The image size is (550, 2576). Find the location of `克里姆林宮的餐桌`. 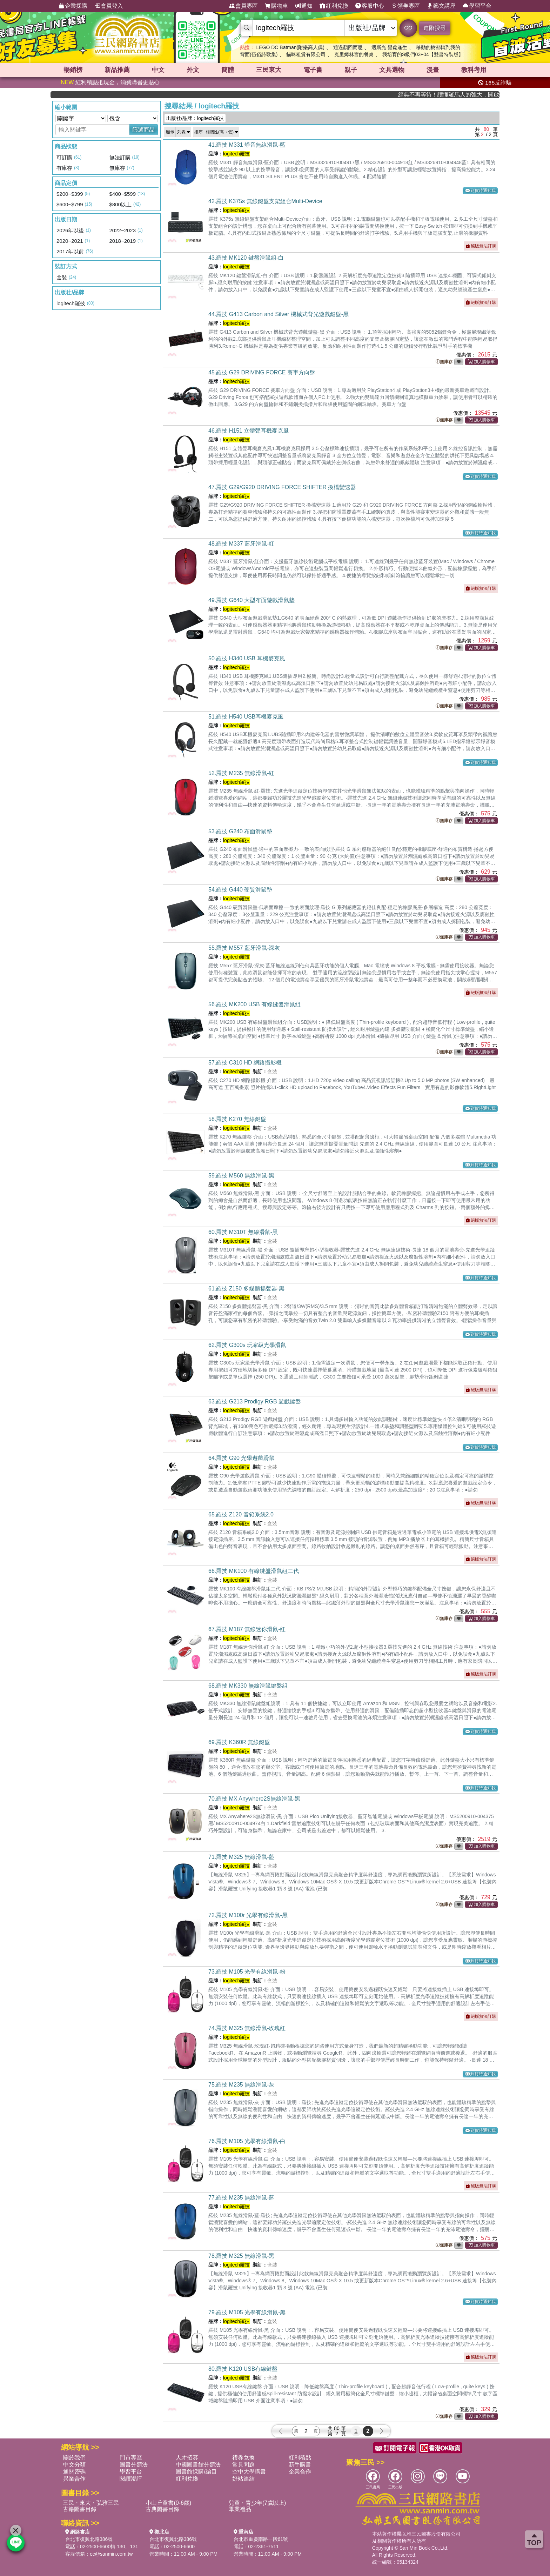

克里姆林宮的餐桌 is located at coordinates (354, 54).